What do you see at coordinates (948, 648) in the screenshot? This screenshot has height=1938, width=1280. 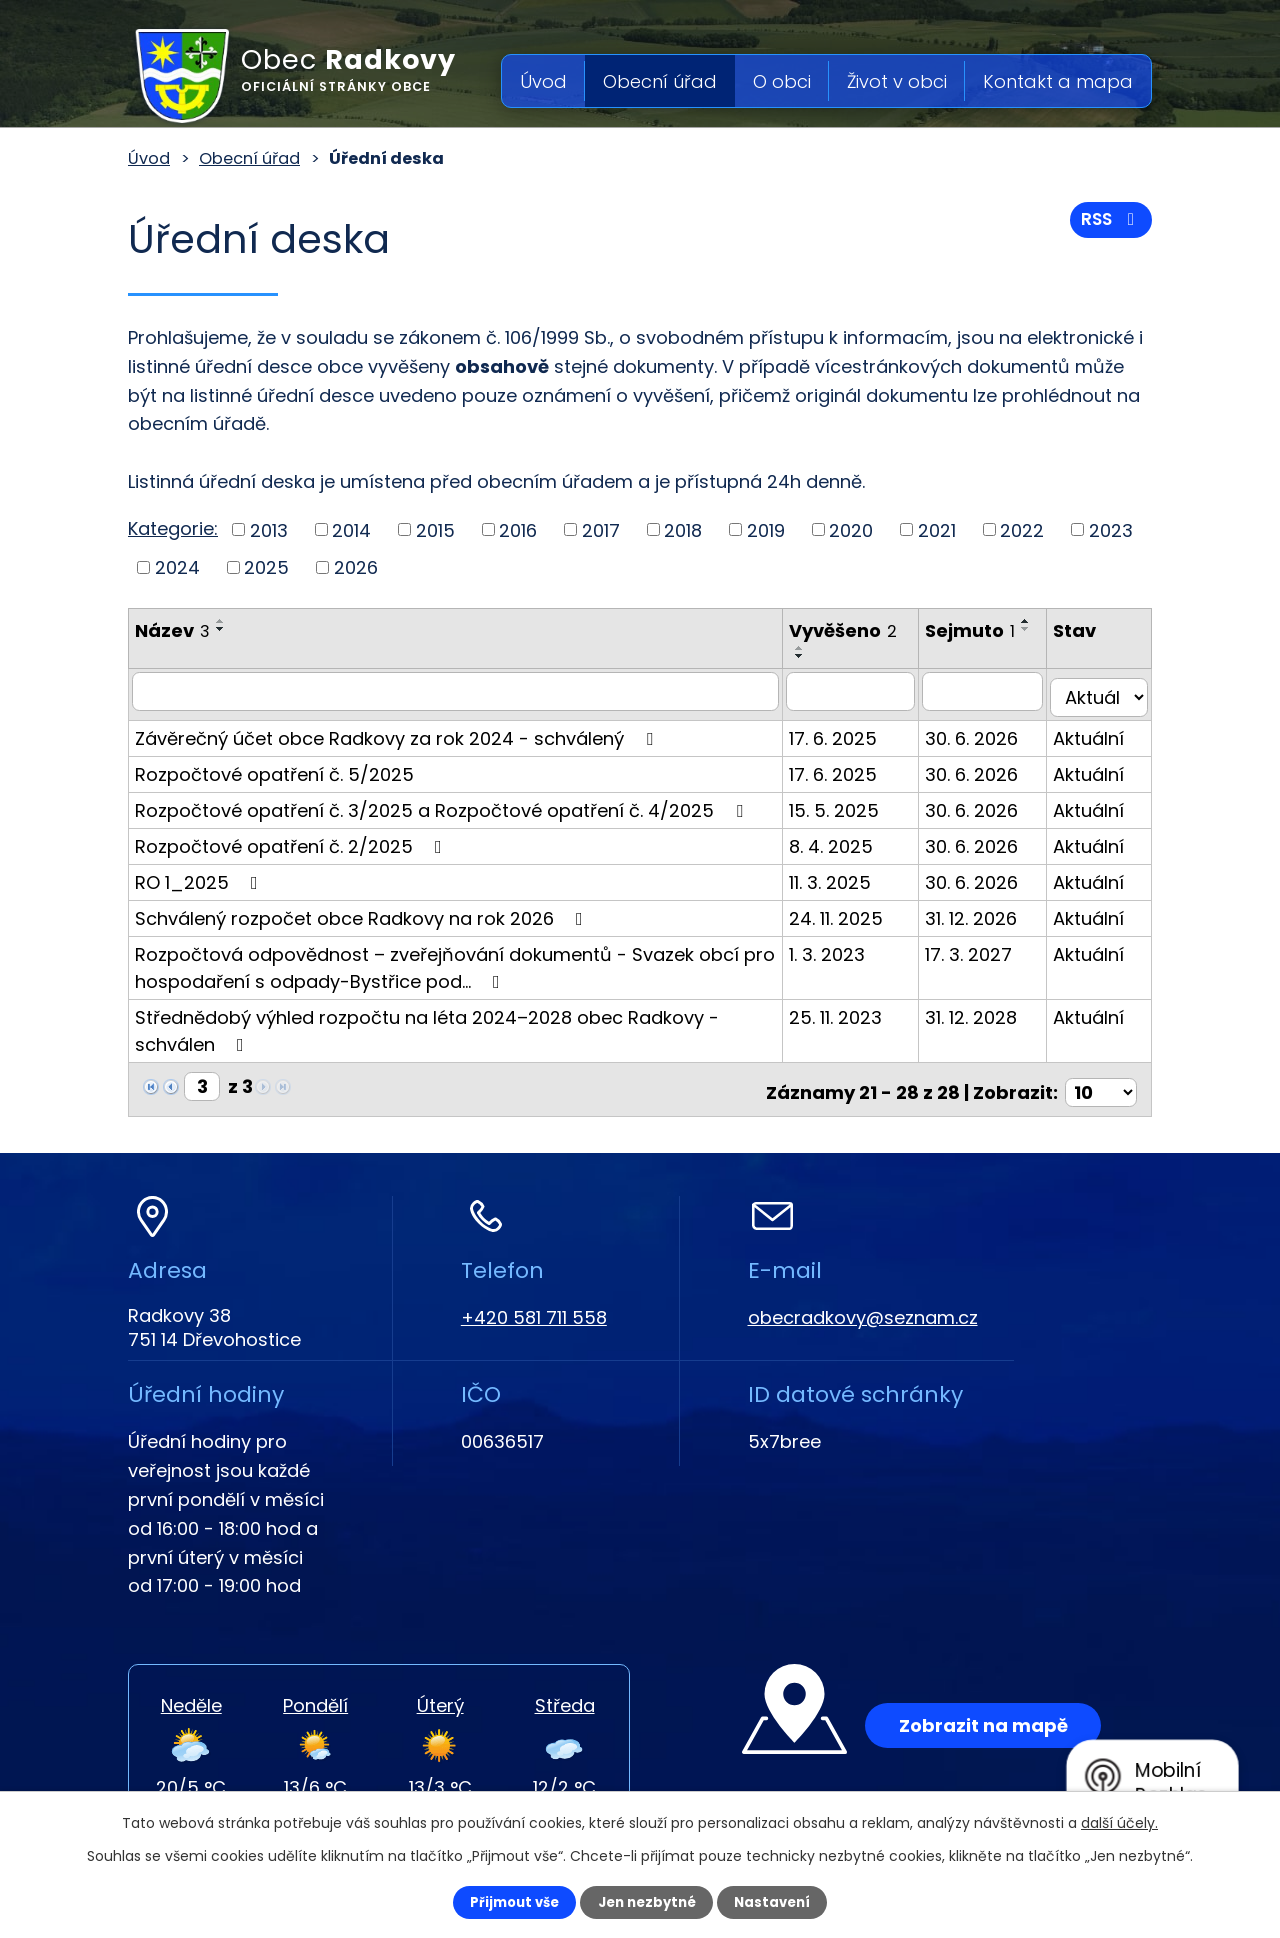 I see `[Seřadit podle Sejmuto vzestupně]` at bounding box center [948, 648].